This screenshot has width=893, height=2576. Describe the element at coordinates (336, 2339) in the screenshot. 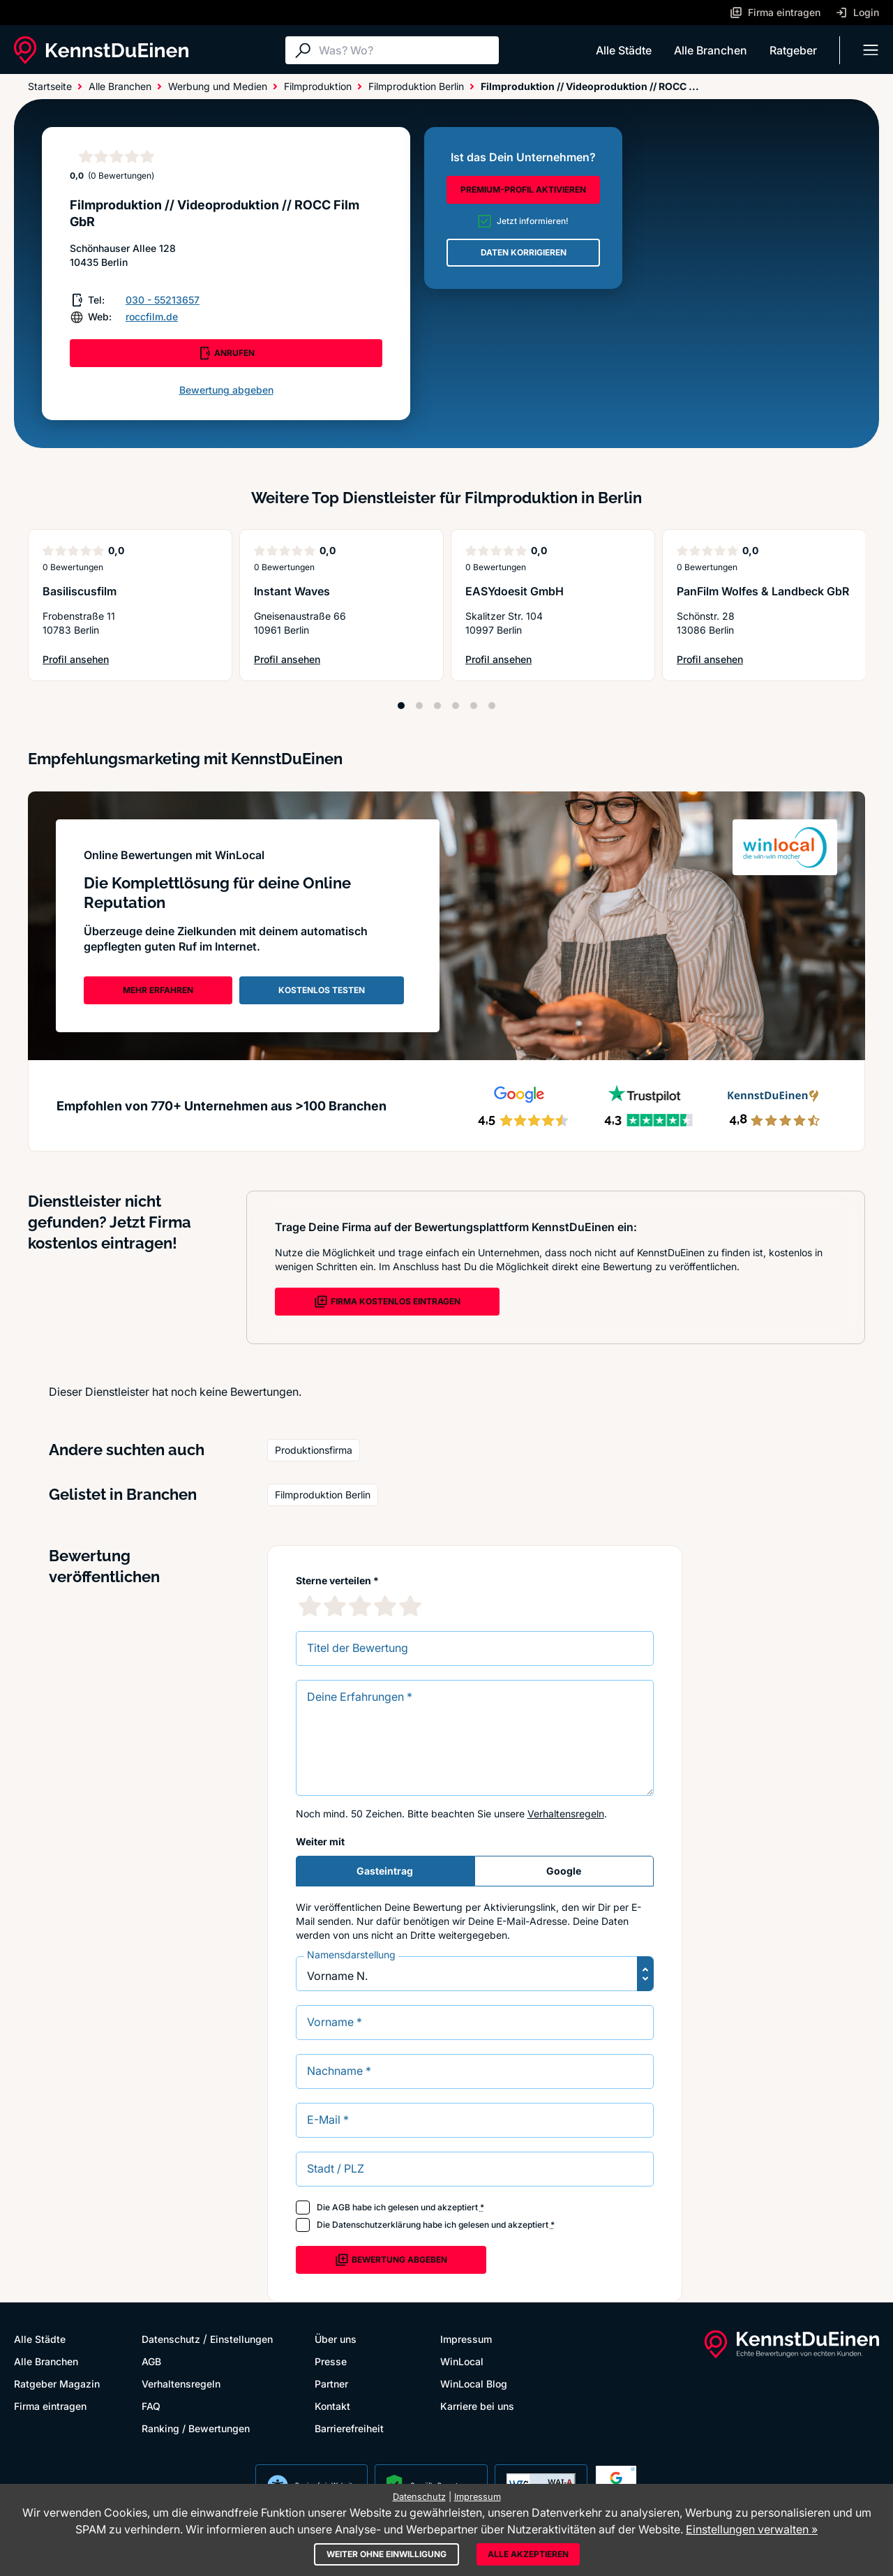

I see `Über uns` at that location.